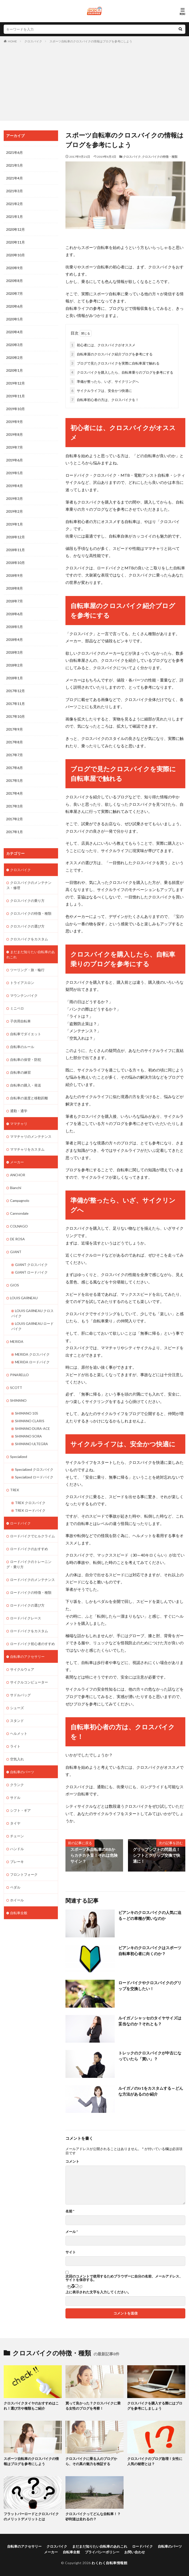 Image resolution: width=189 pixels, height=2576 pixels. Describe the element at coordinates (19, 1375) in the screenshot. I see `PINARELLO` at that location.